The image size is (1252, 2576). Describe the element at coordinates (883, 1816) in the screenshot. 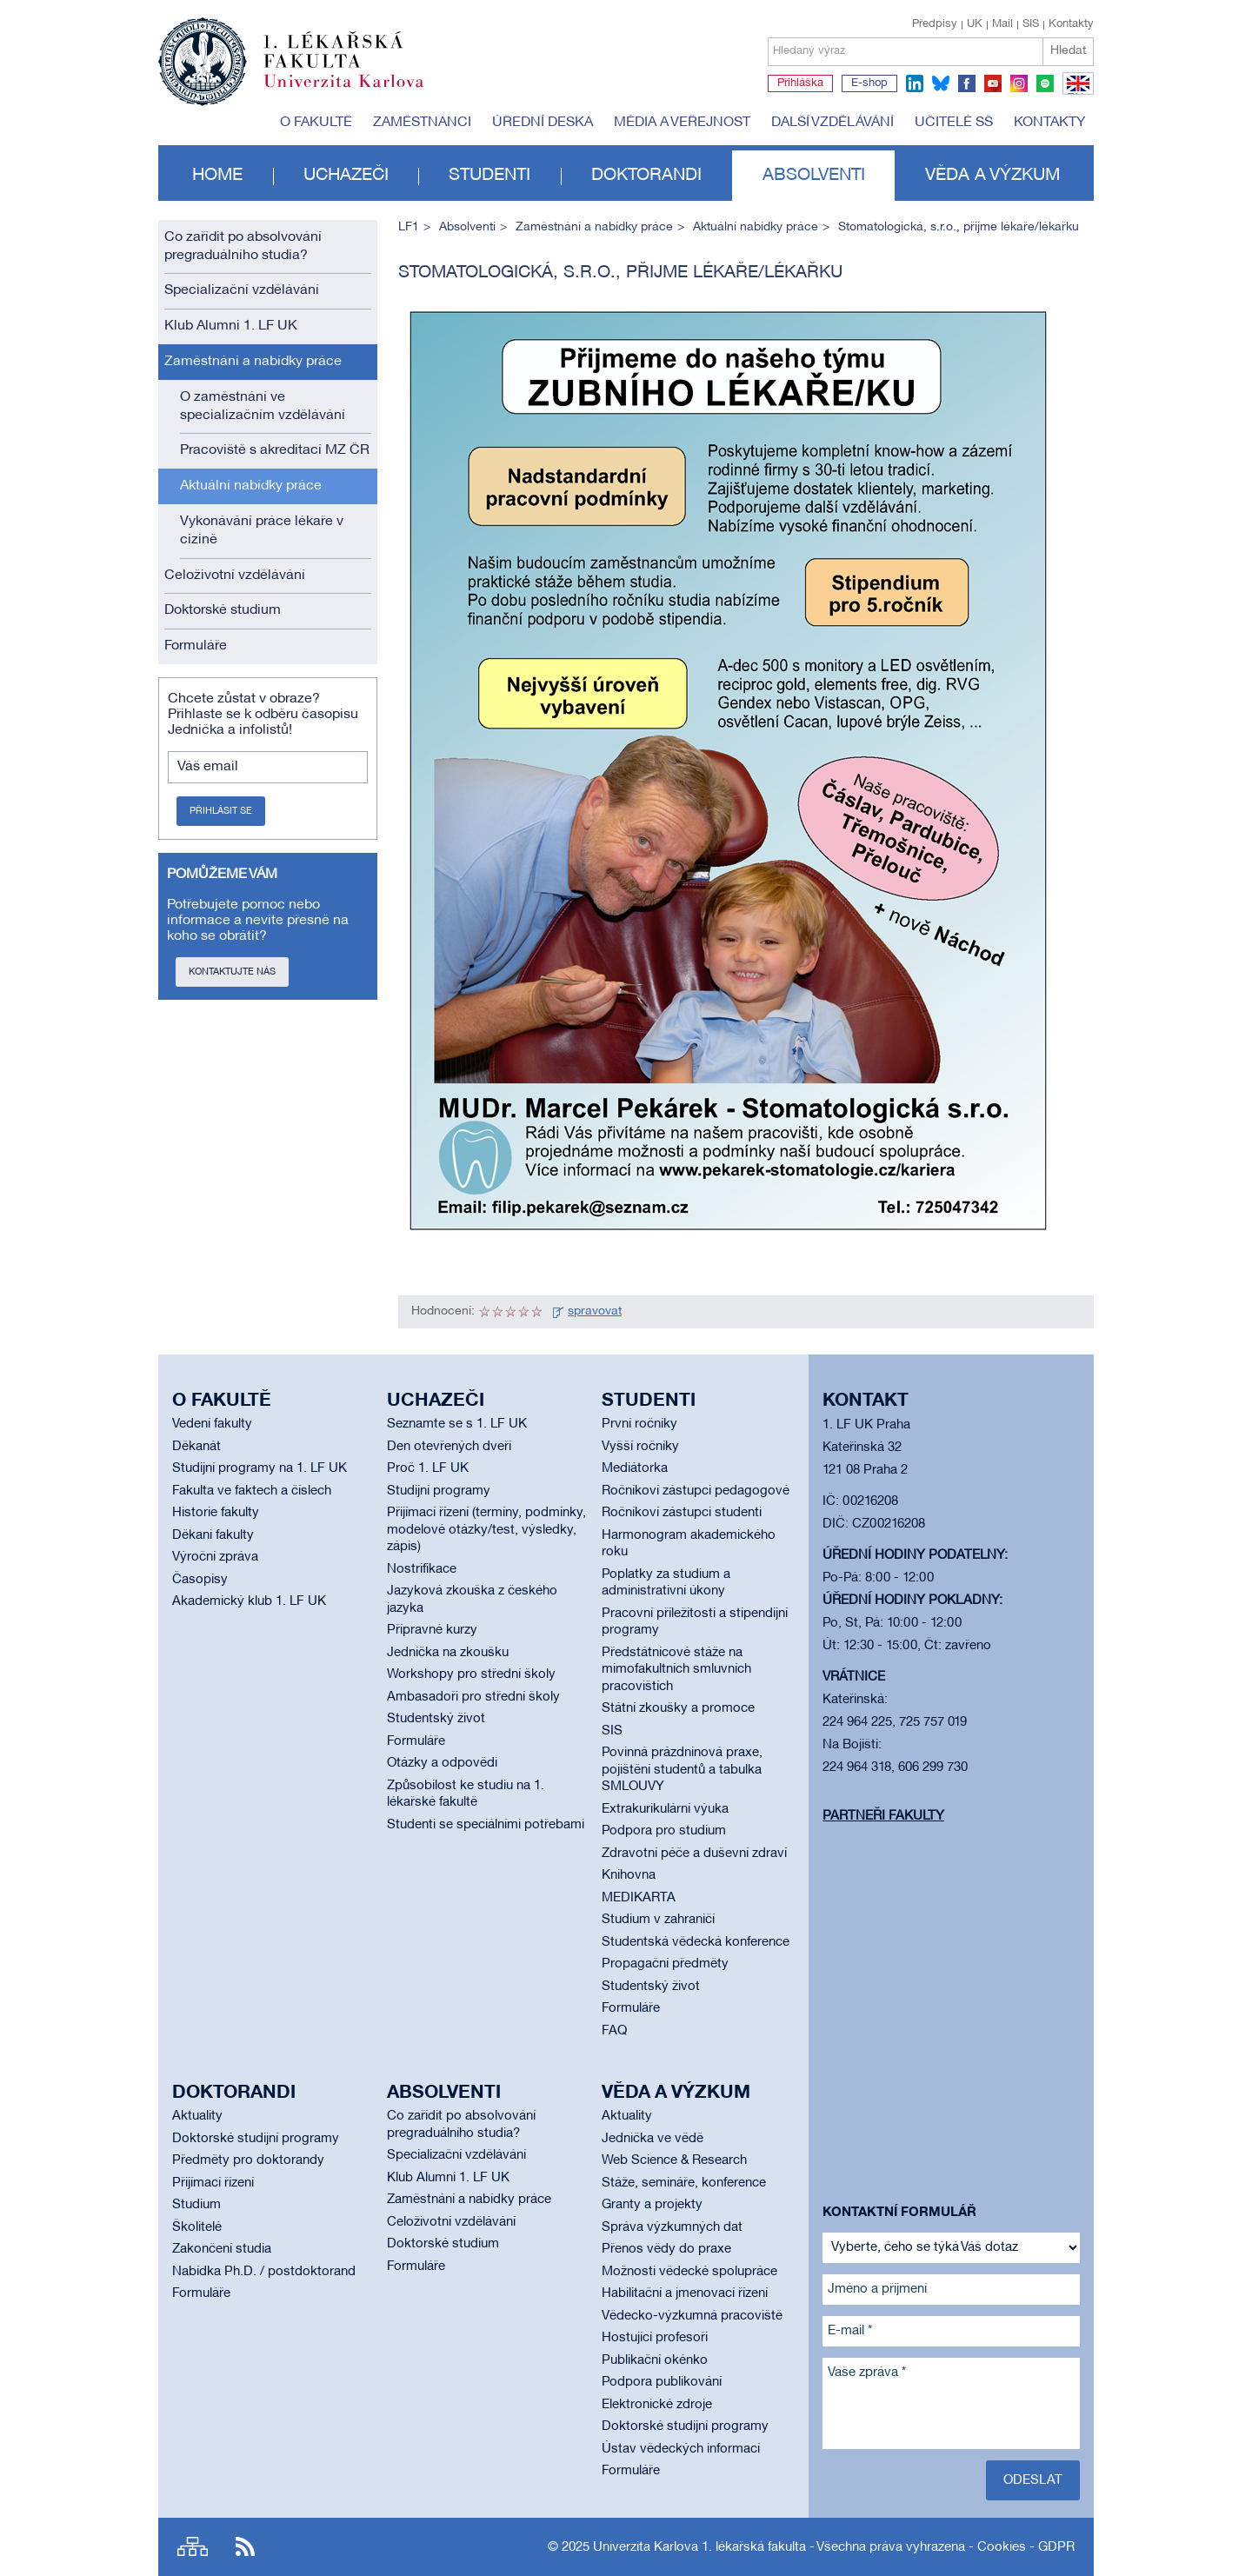

I see `Partneři fakulty` at that location.